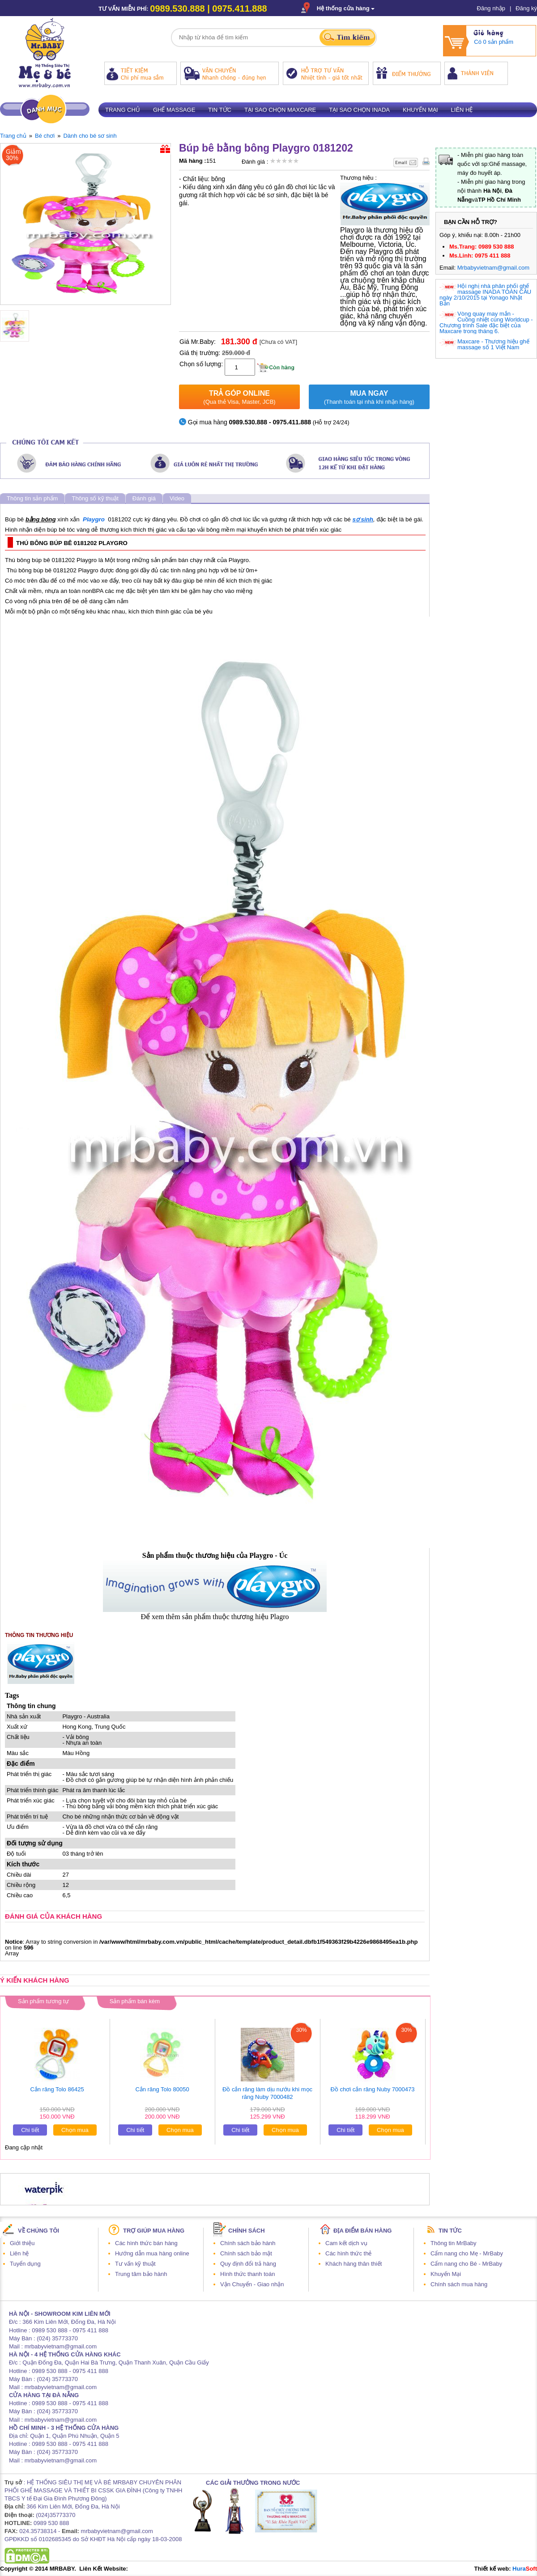 This screenshot has width=537, height=2576. What do you see at coordinates (346, 2243) in the screenshot?
I see `Cam kết dịch vụ` at bounding box center [346, 2243].